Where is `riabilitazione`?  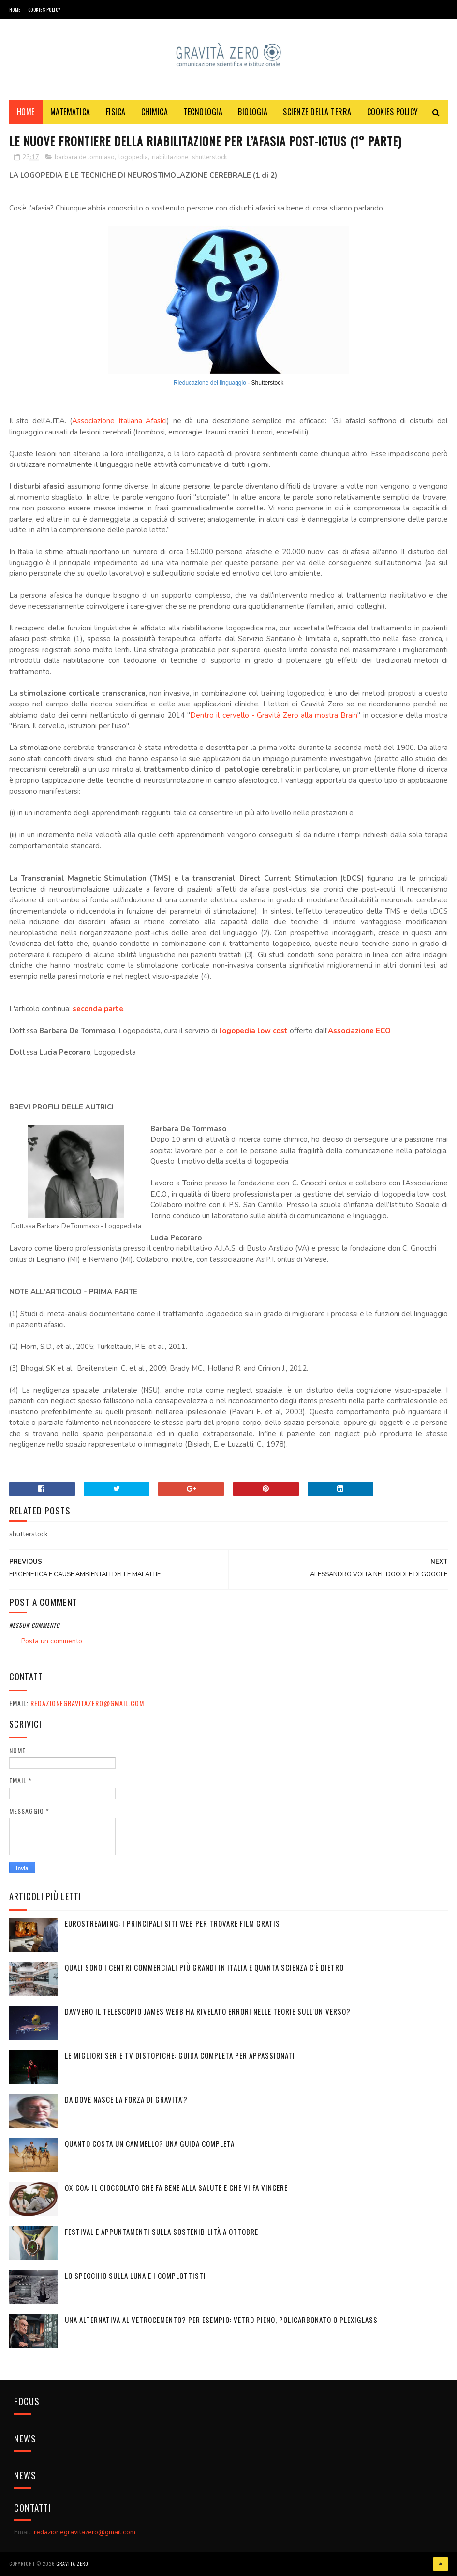
riabilitazione is located at coordinates (170, 157).